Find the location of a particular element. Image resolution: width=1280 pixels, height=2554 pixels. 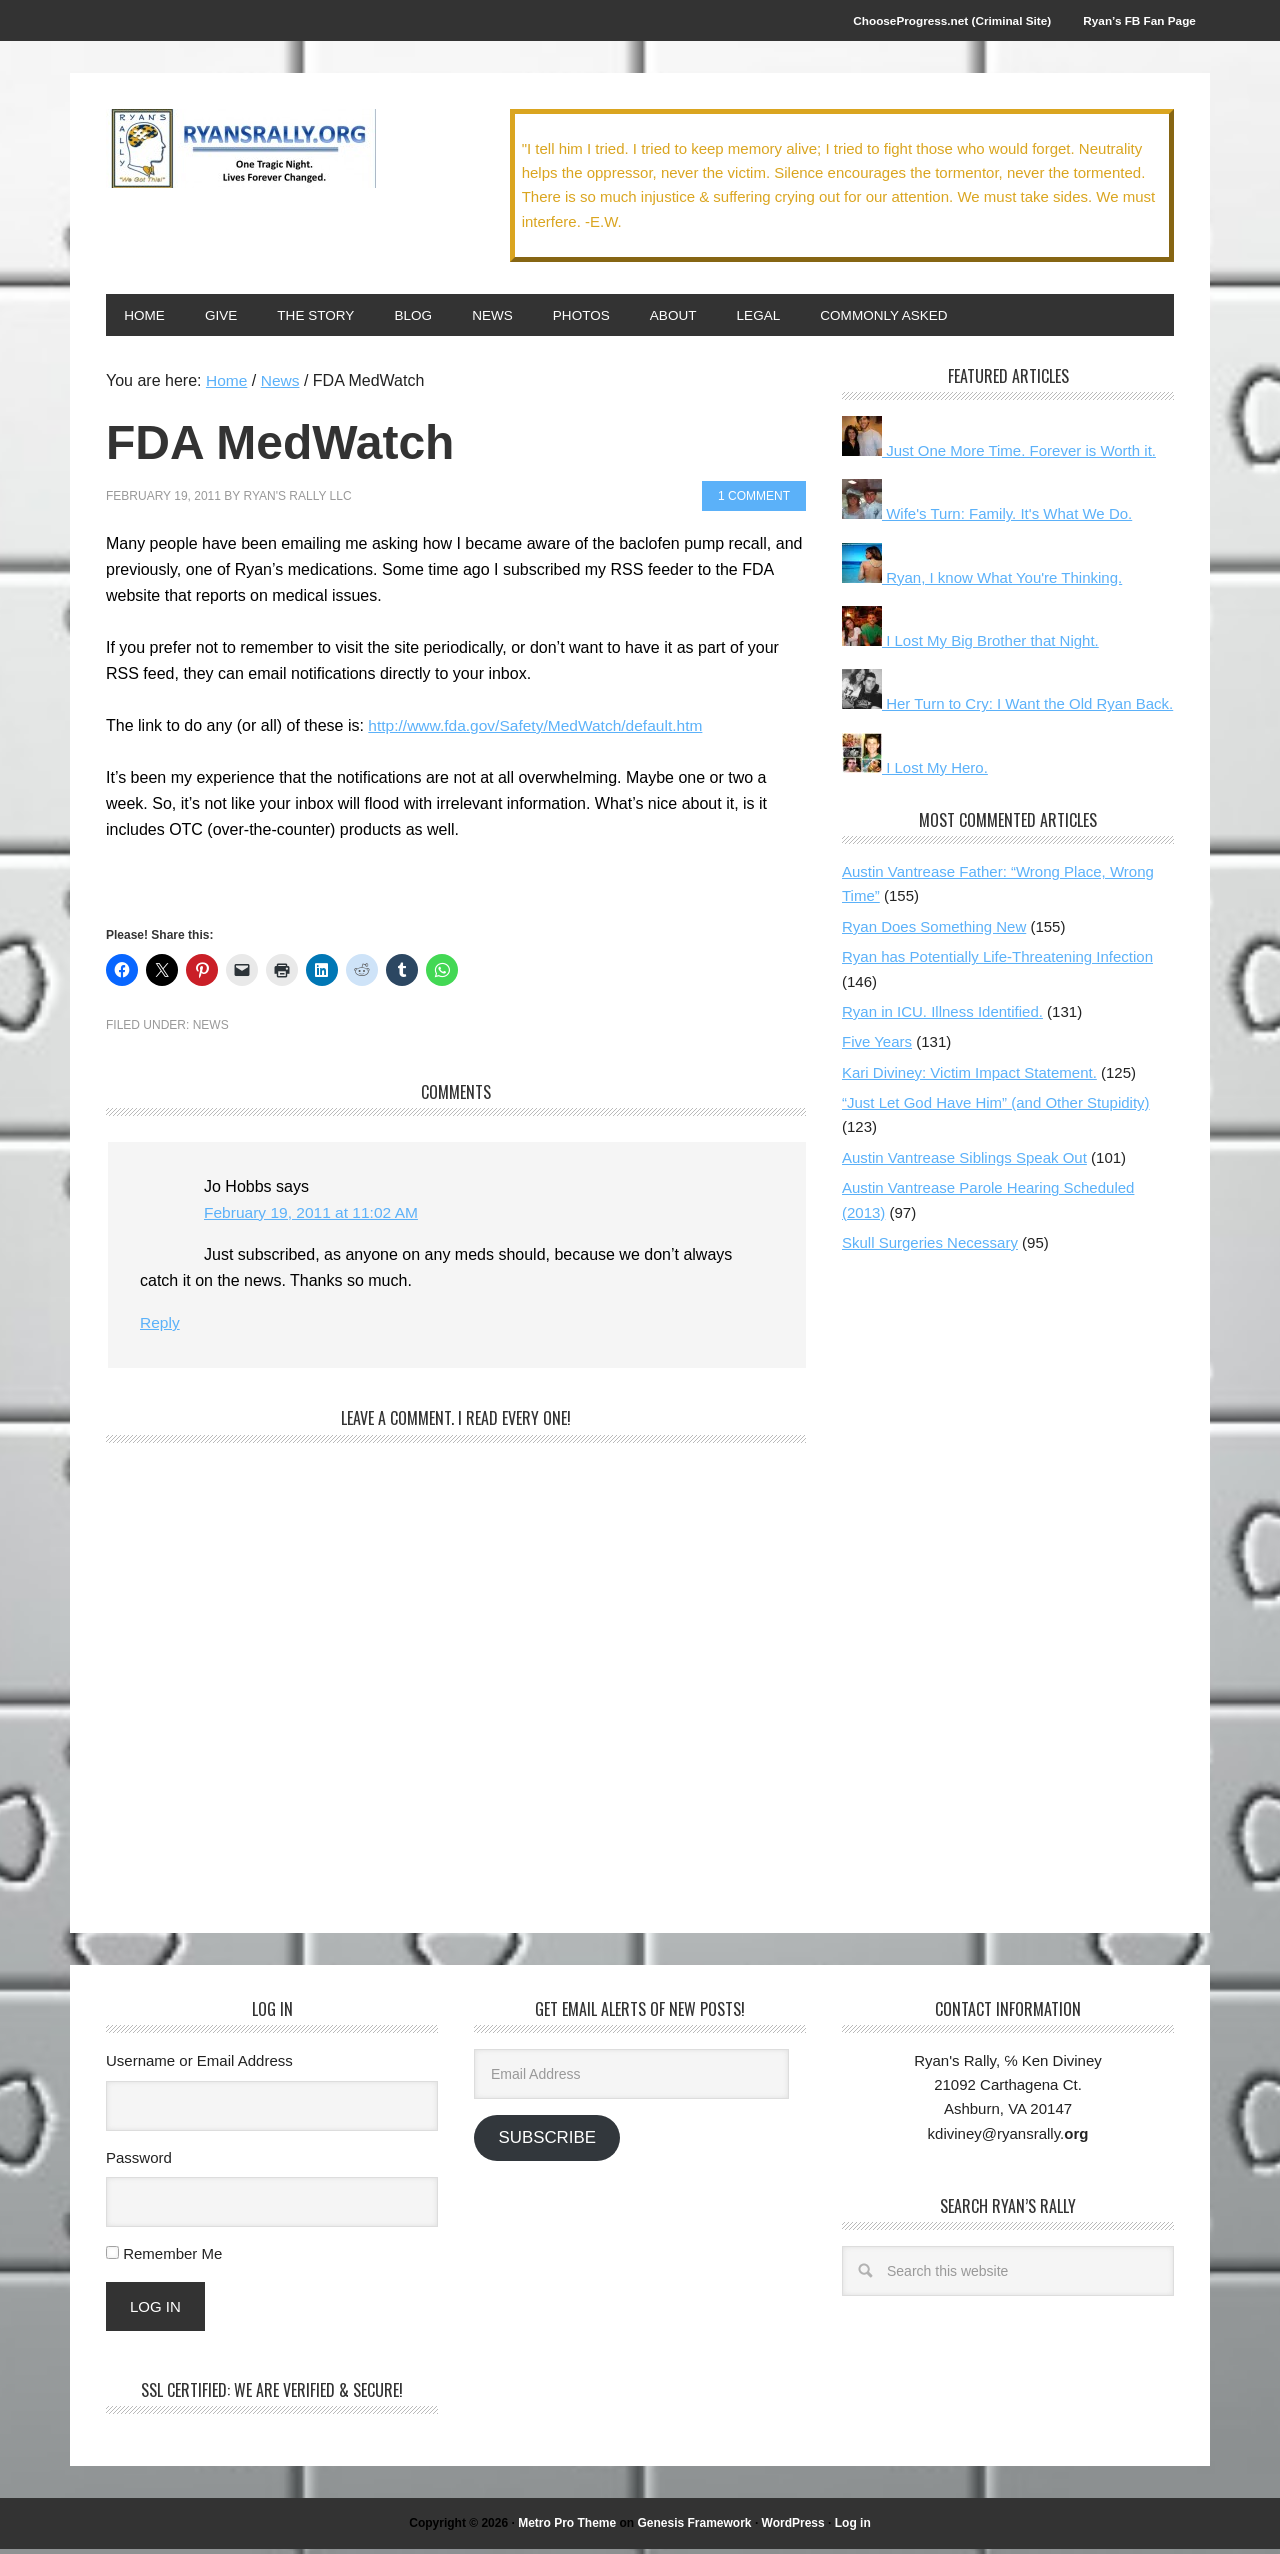

“Just Let God Have Him” (and Other Stupidity) is located at coordinates (996, 1107).